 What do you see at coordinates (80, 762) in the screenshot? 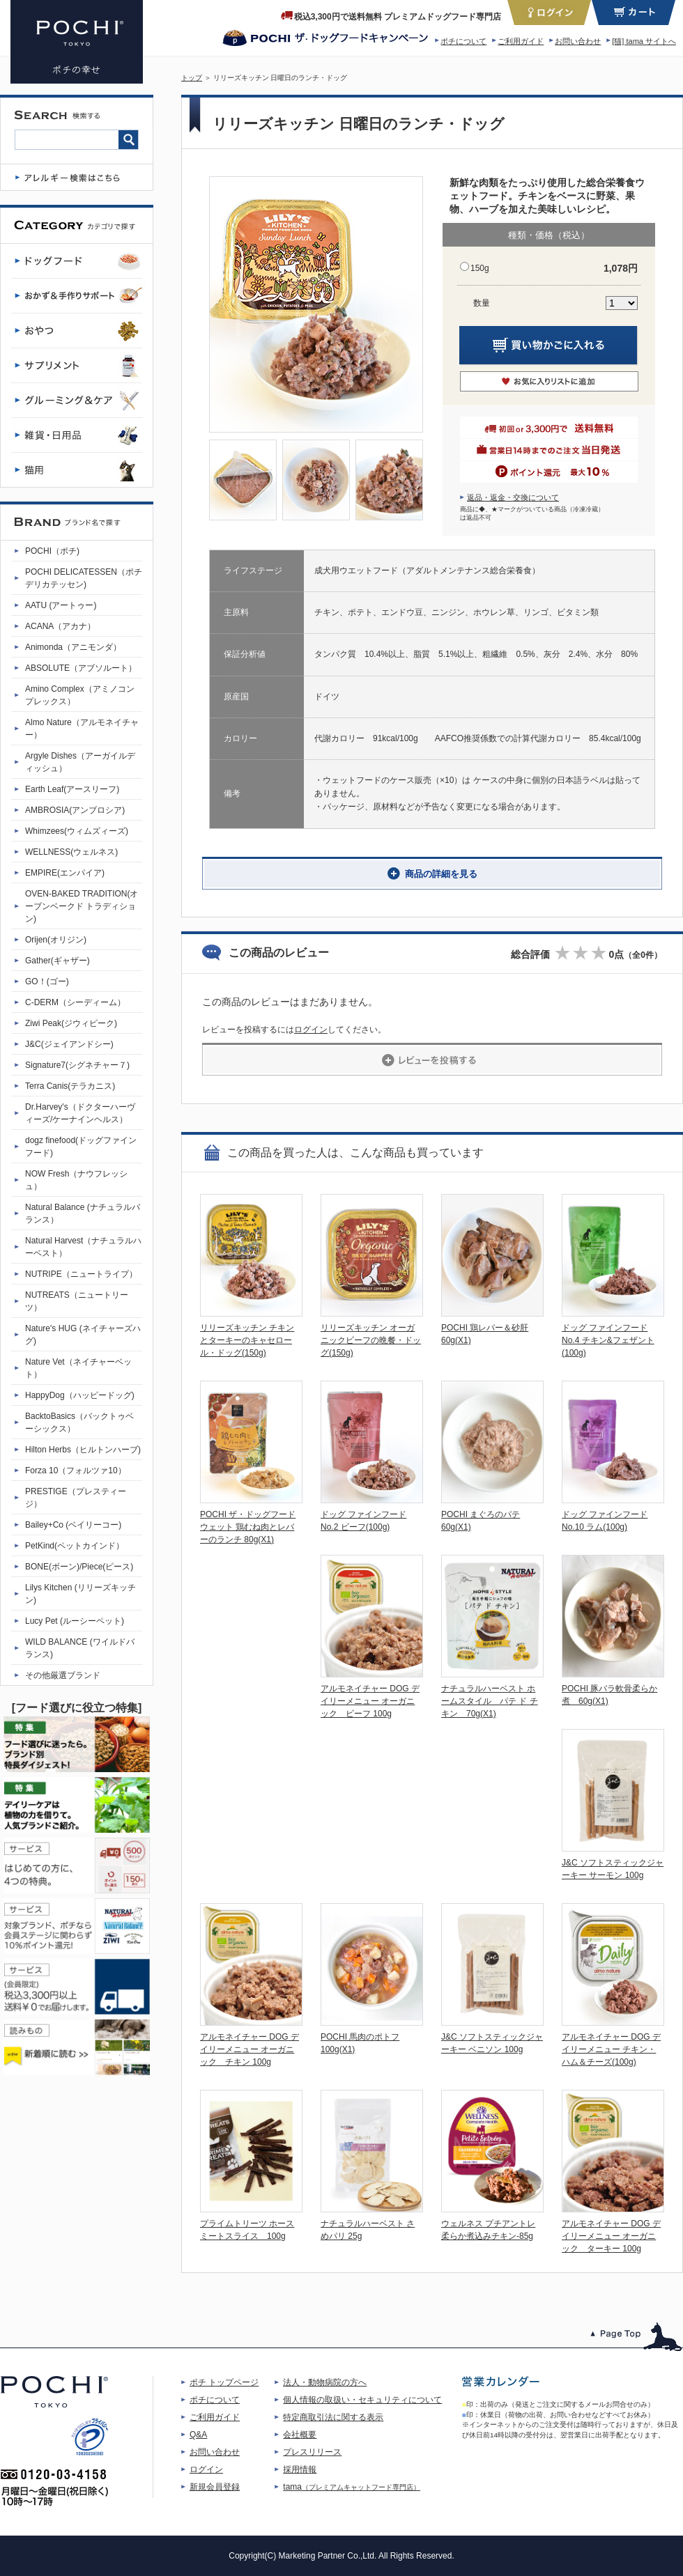
I see `Argyle Dishes（アーガイルディッシュ）` at bounding box center [80, 762].